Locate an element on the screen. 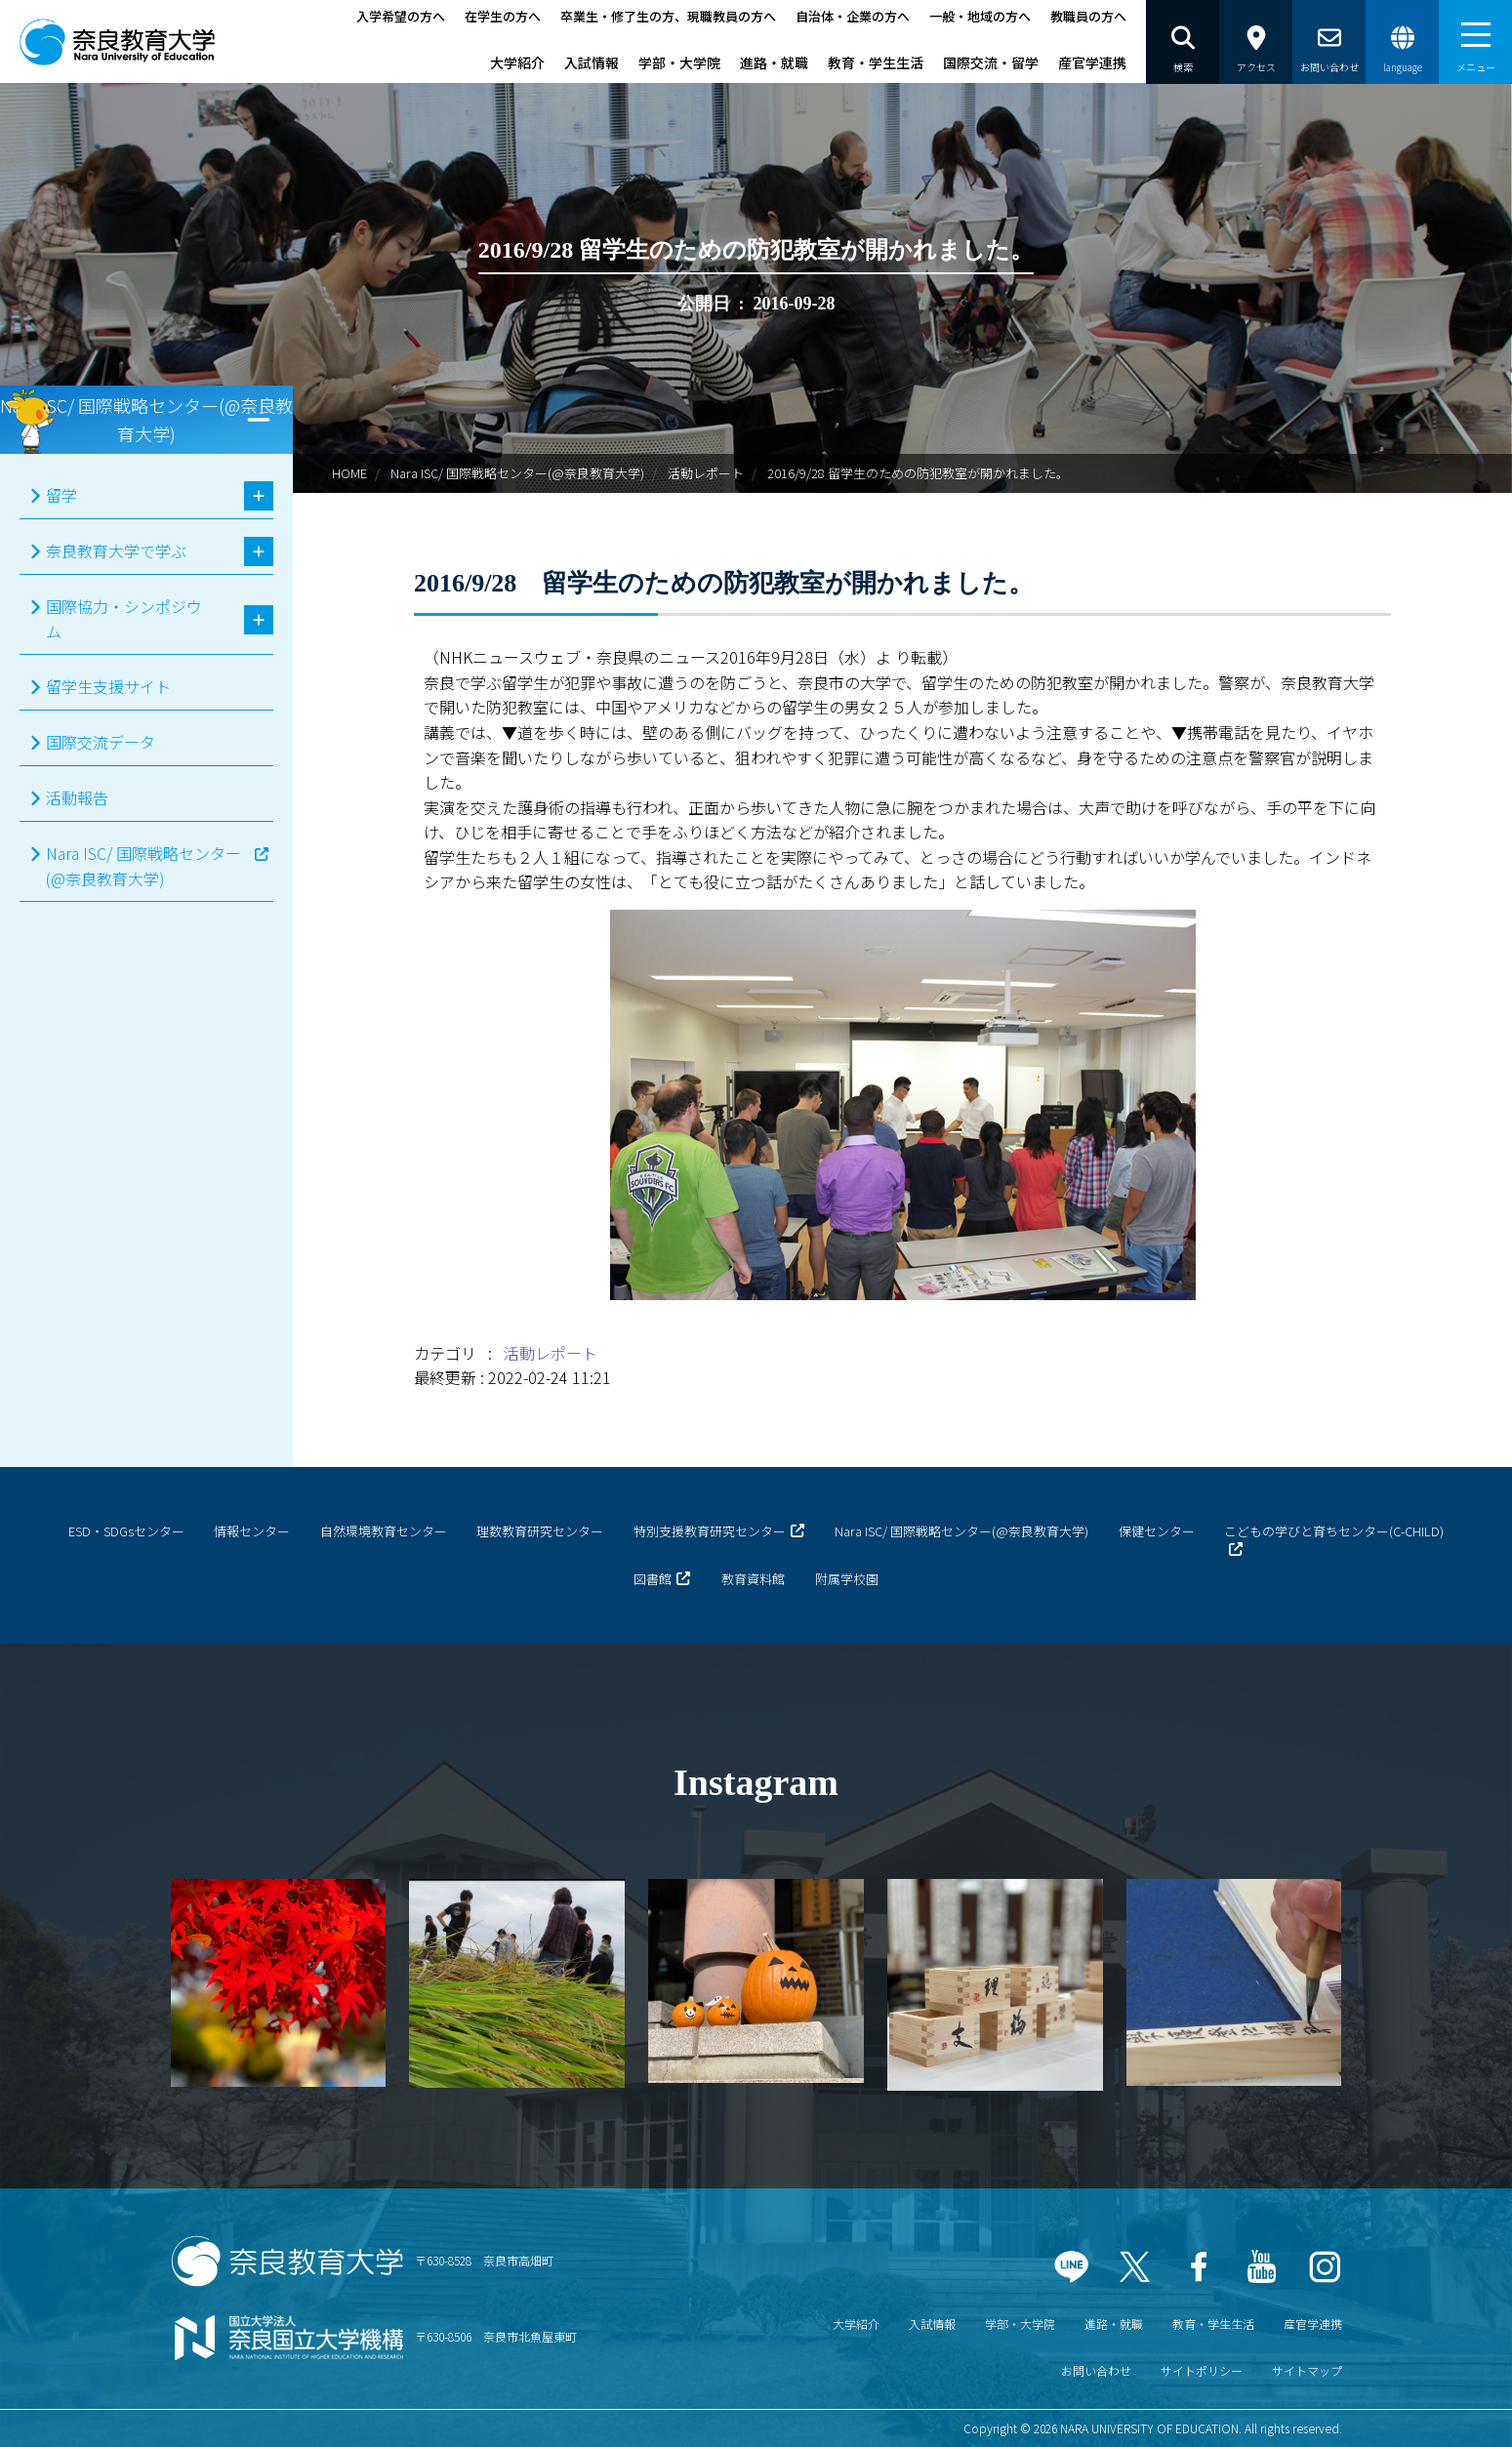  学部・大学院 is located at coordinates (679, 62).